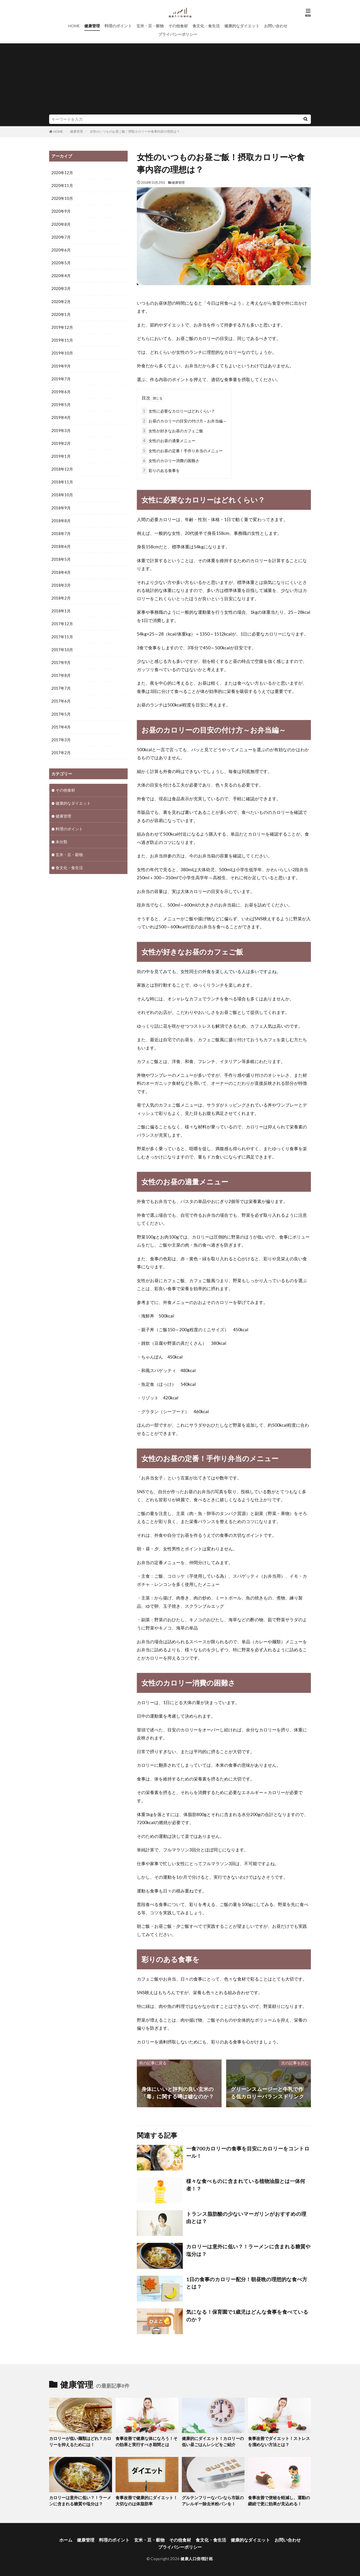 This screenshot has height=2576, width=360. Describe the element at coordinates (61, 520) in the screenshot. I see `2018年8月` at that location.